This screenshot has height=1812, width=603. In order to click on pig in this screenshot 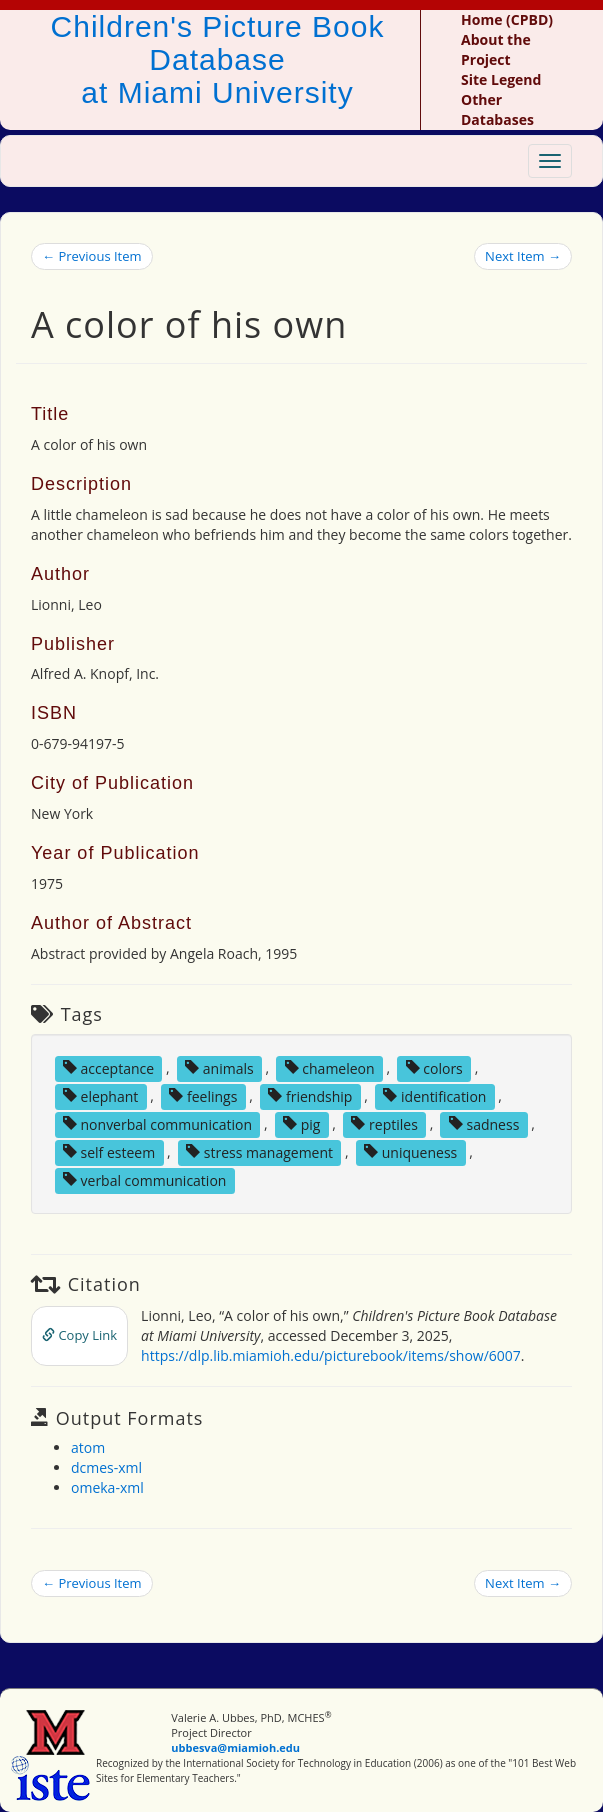, I will do `click(301, 1123)`.